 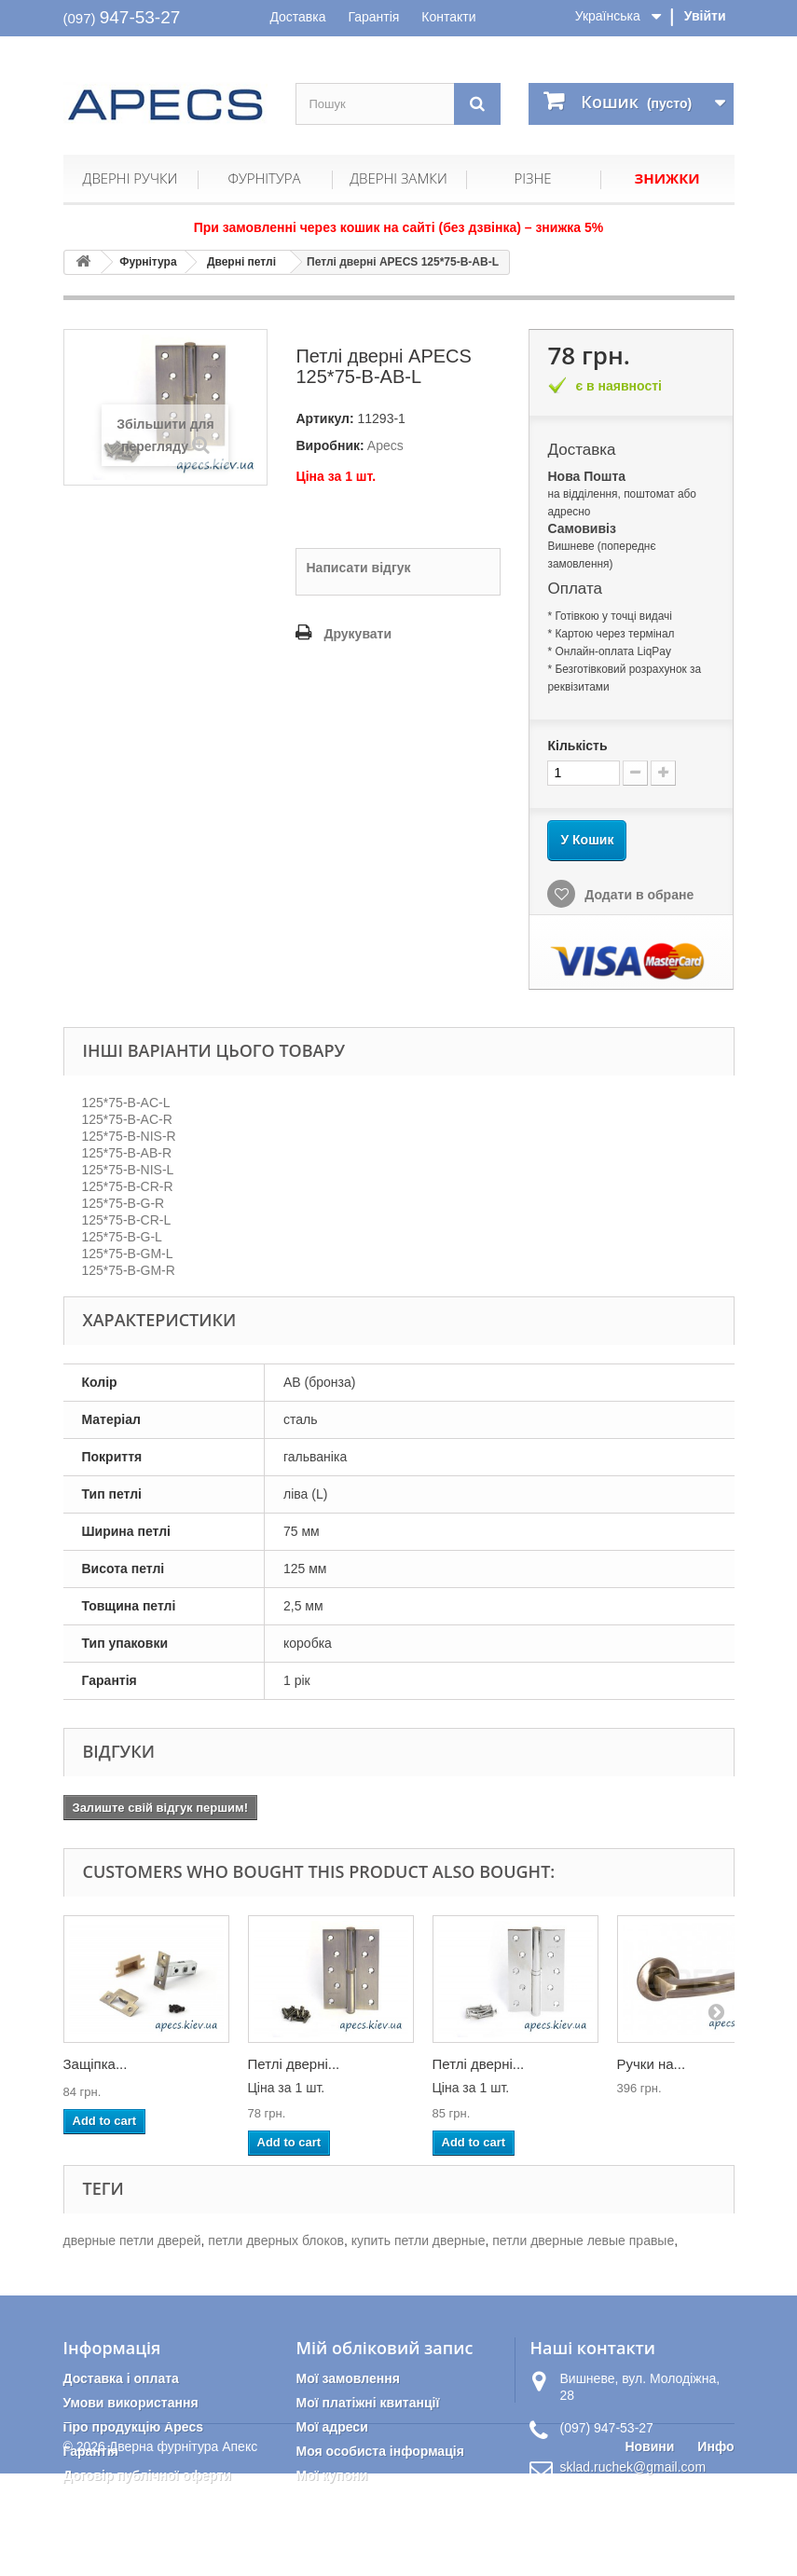 I want to click on петли дверные левые правые, so click(x=583, y=2240).